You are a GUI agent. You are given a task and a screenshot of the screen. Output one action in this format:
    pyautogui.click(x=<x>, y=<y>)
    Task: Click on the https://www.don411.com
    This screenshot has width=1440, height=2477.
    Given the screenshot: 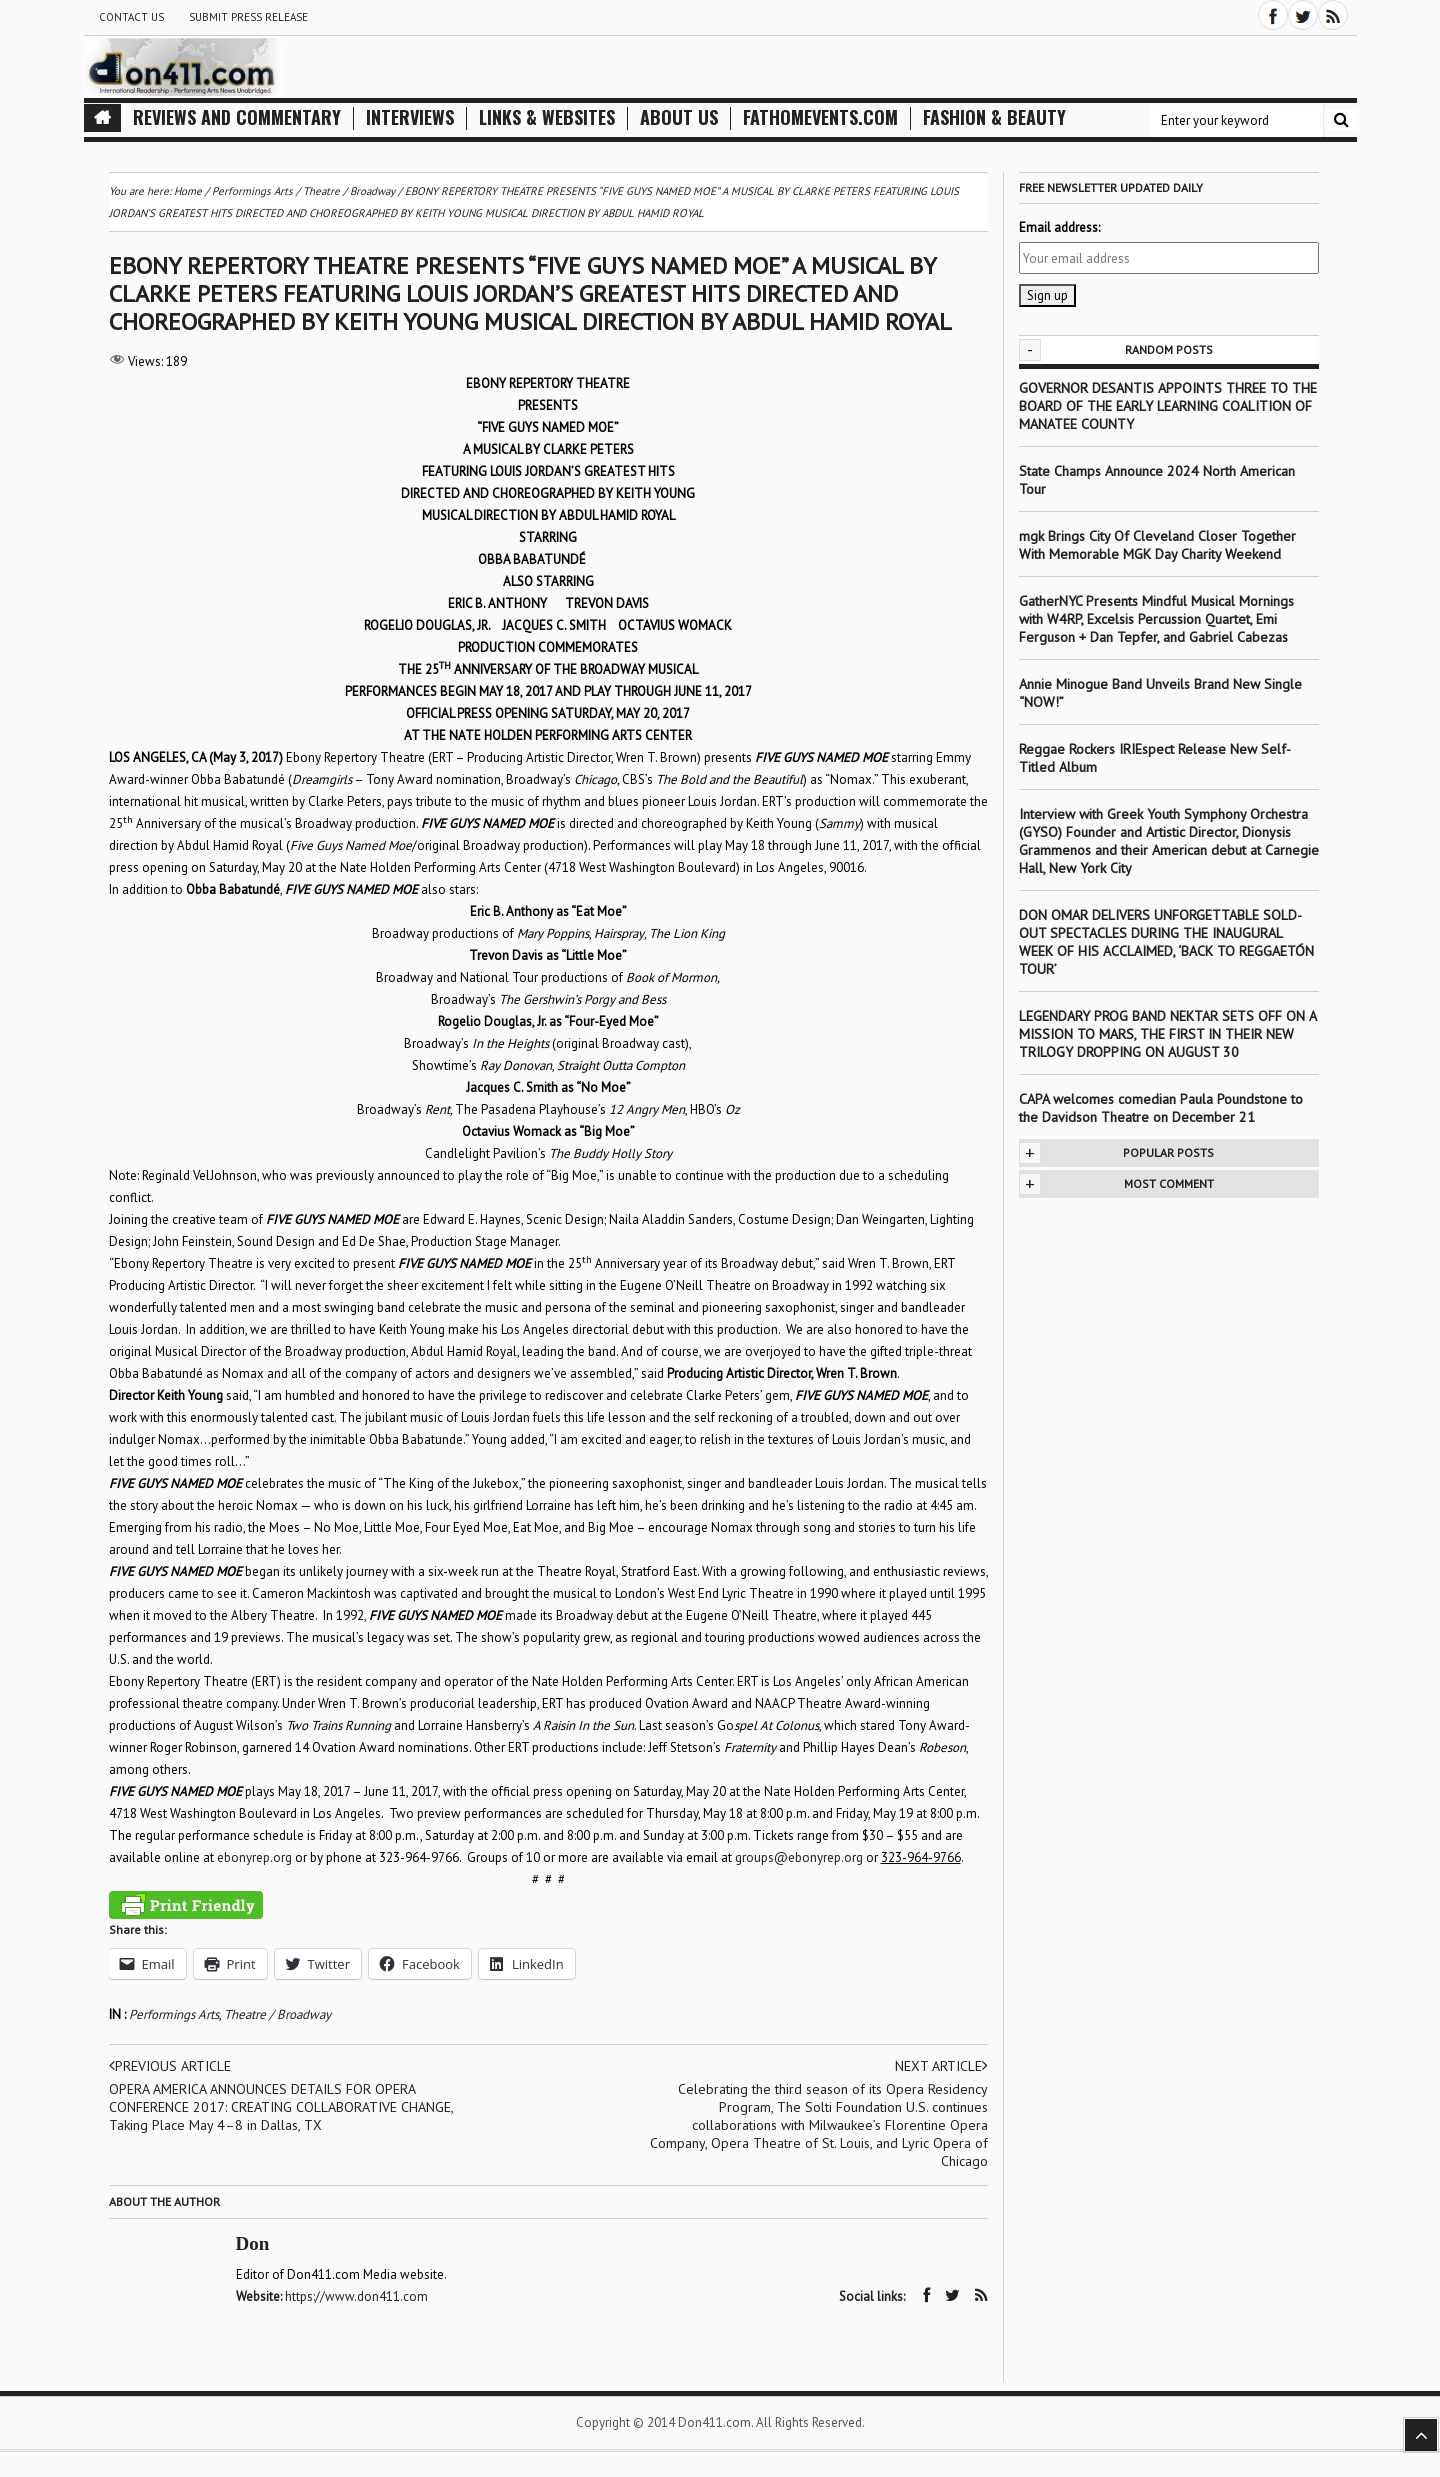 What is the action you would take?
    pyautogui.click(x=356, y=2296)
    